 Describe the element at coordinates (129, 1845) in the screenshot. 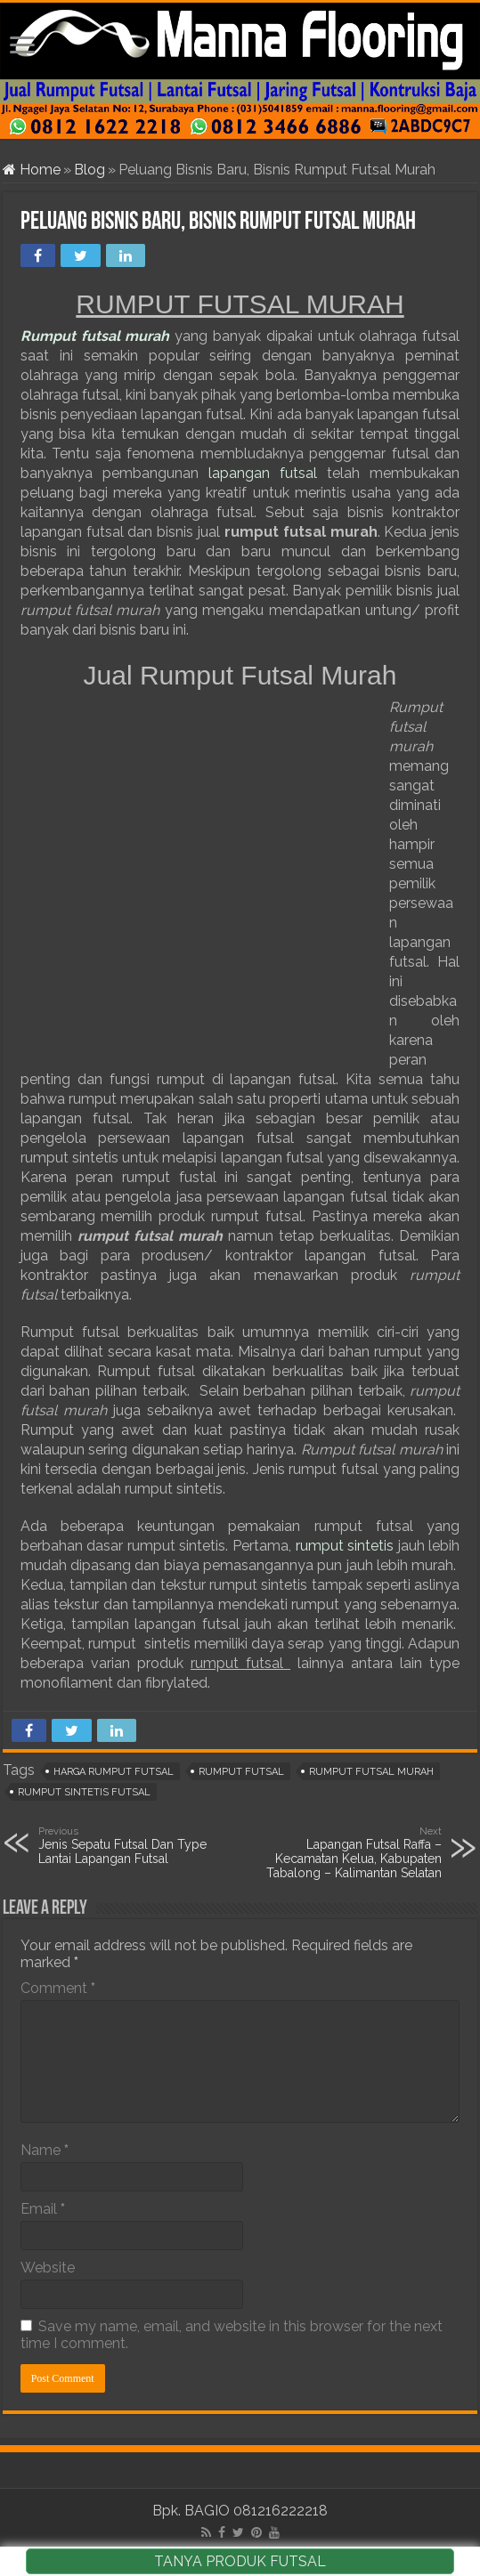

I see `Jenis Sepatu Futsal Dan Type Lantai Lapangan Futsal` at that location.